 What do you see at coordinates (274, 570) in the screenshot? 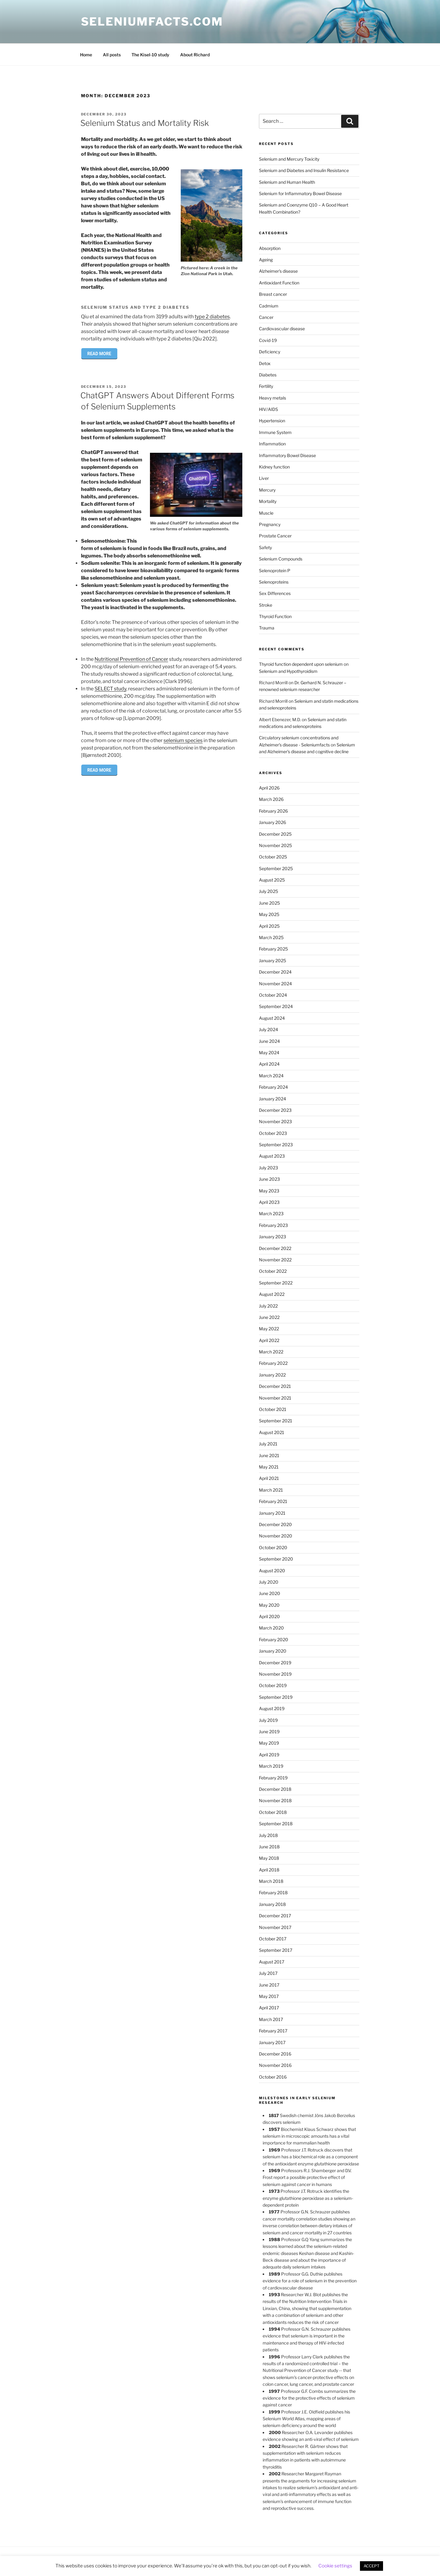
I see `Selenoprotein P` at bounding box center [274, 570].